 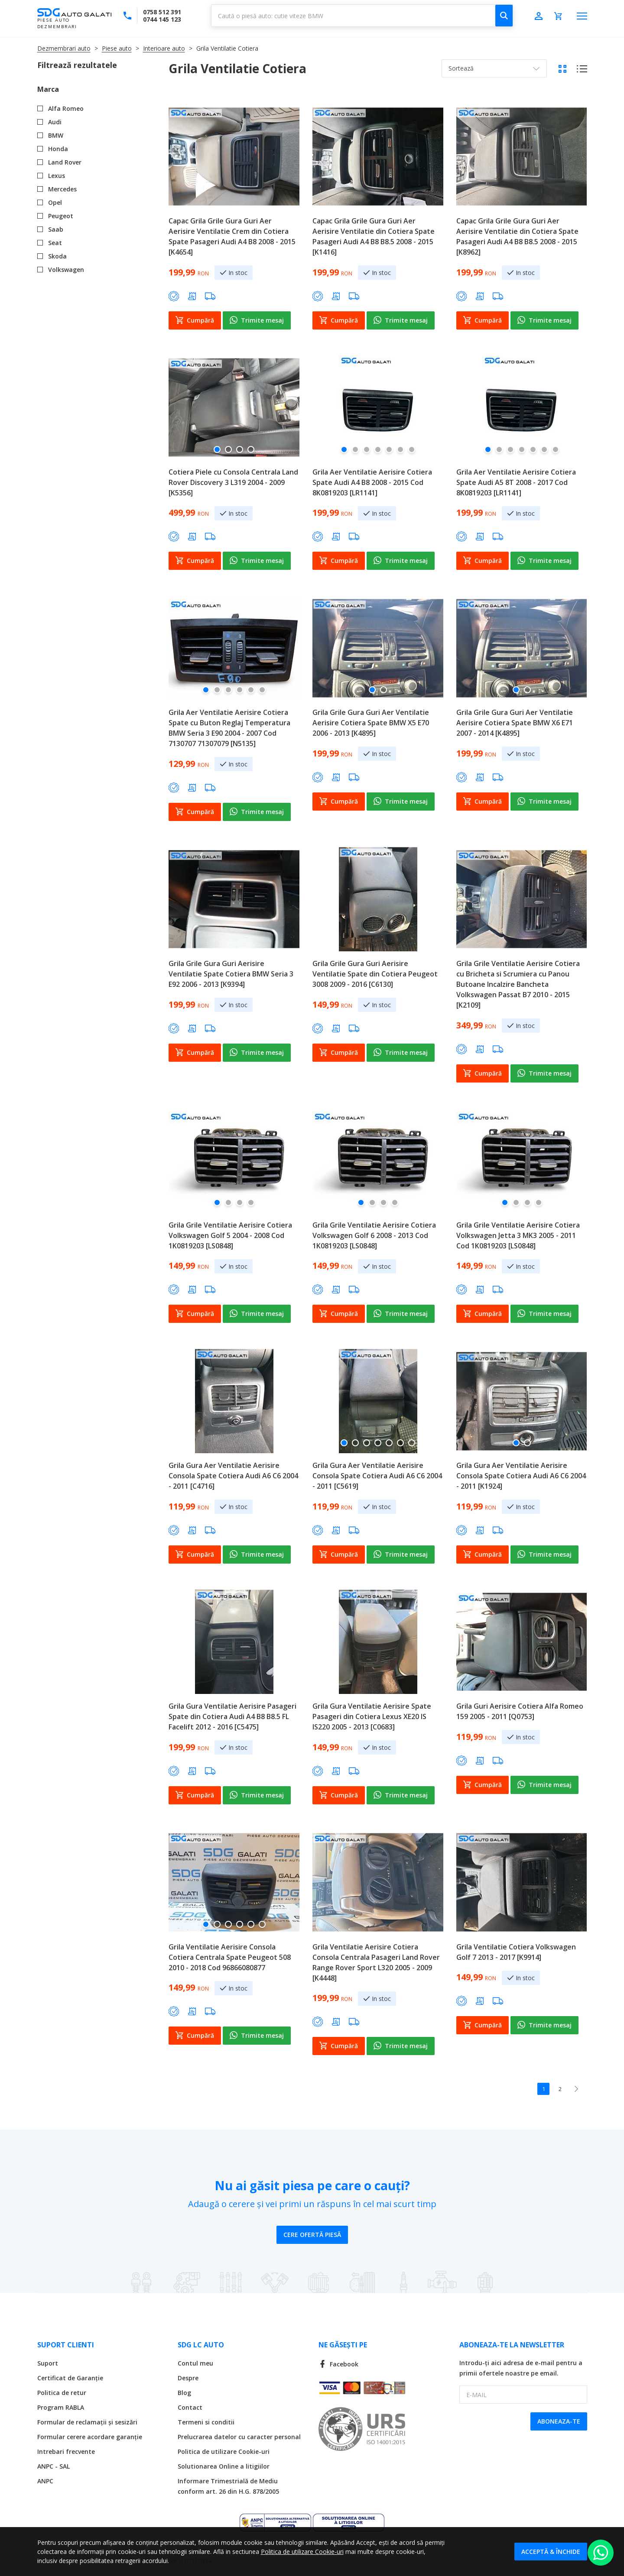 What do you see at coordinates (217, 453) in the screenshot?
I see `[button]` at bounding box center [217, 453].